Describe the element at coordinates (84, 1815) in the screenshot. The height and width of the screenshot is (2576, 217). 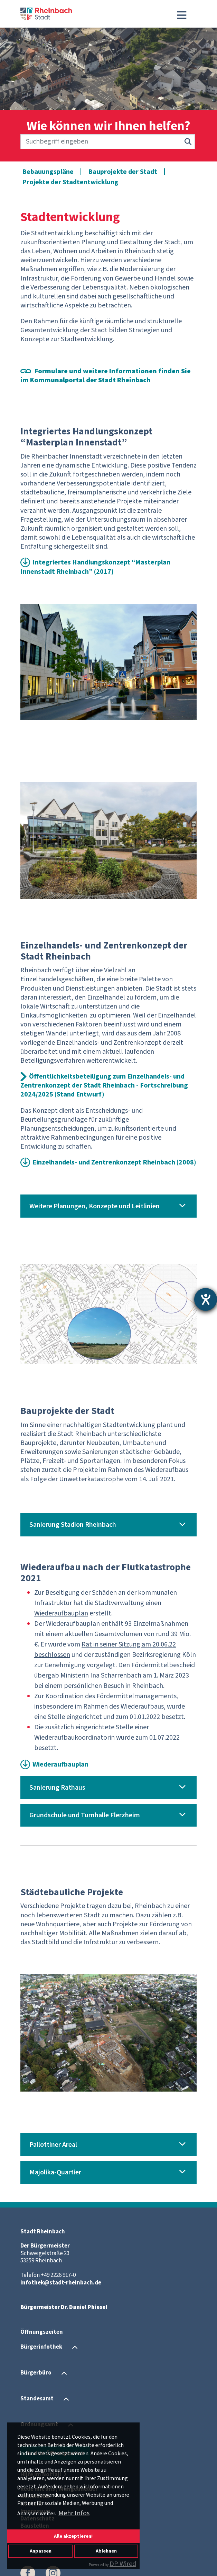
I see `Grundschule und Turnhalle Flerzheim` at that location.